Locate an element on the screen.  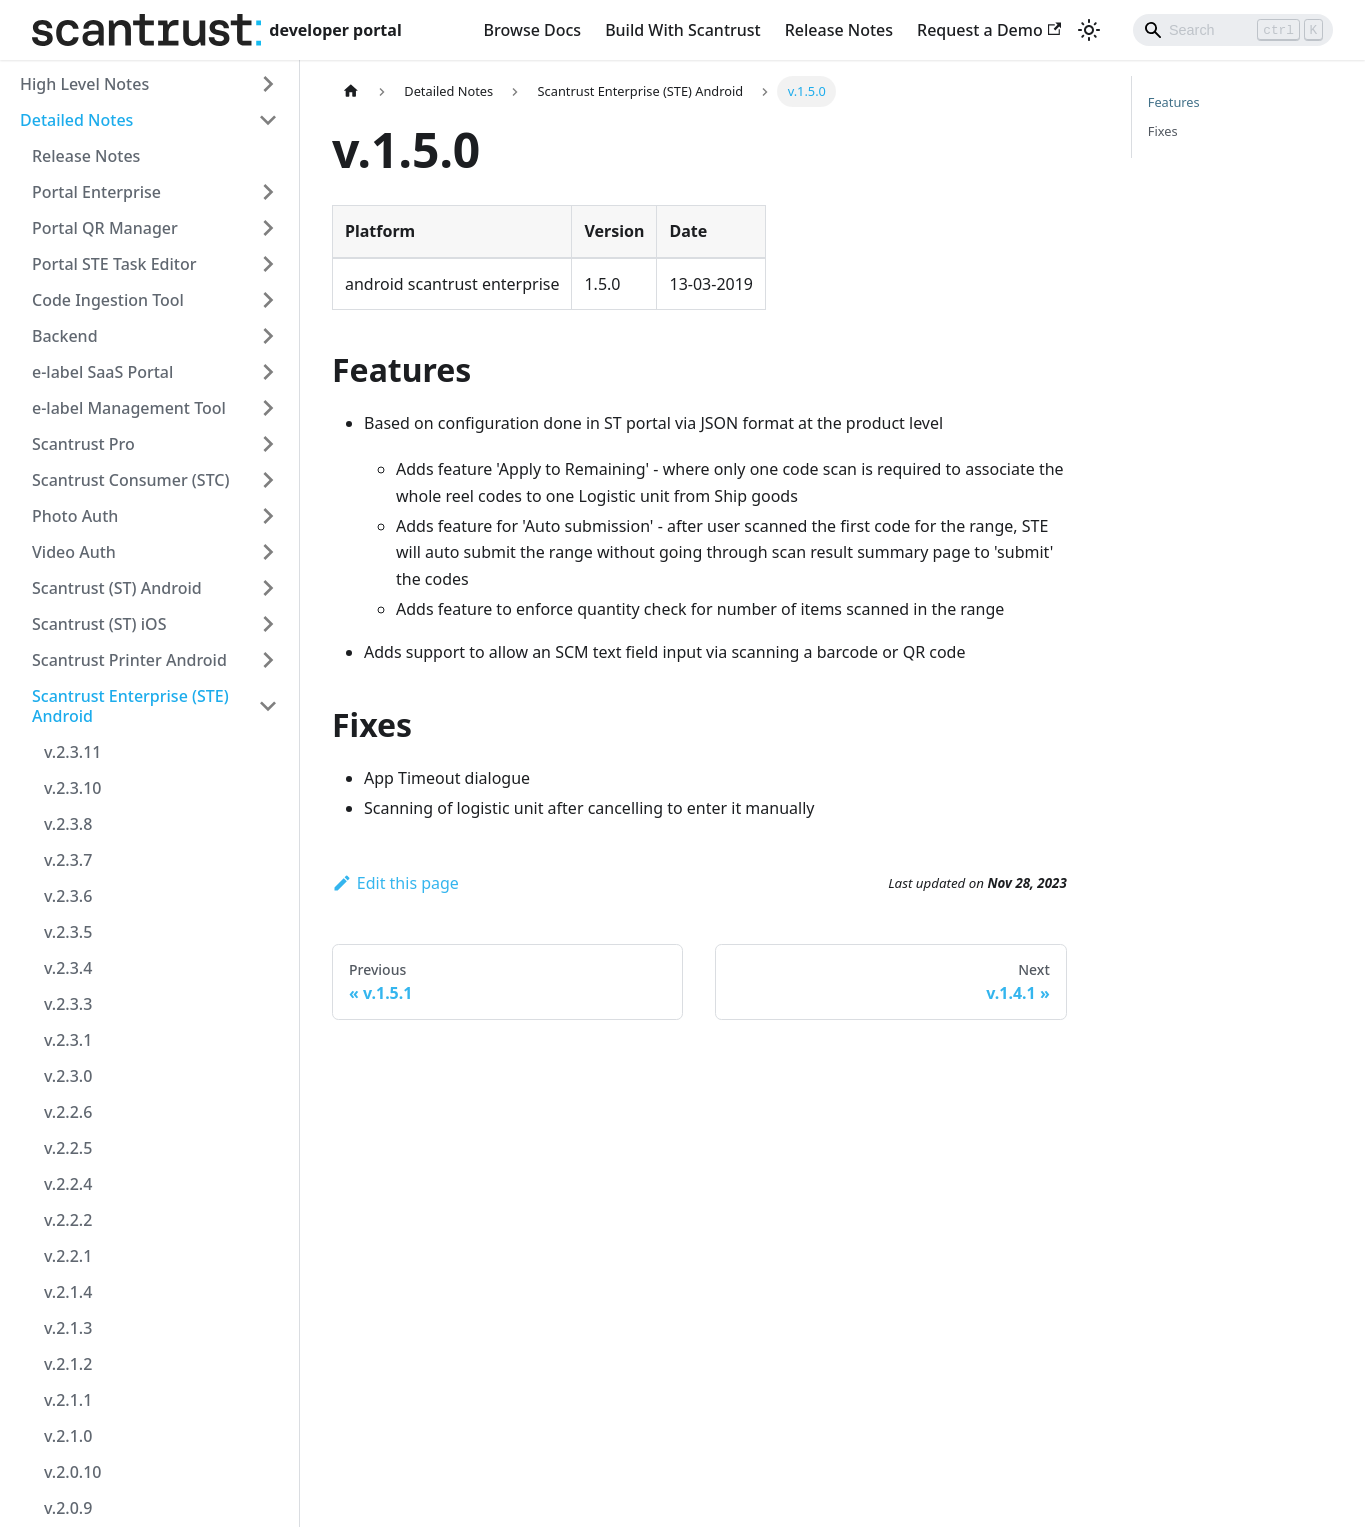
Request a Demo is located at coordinates (989, 30).